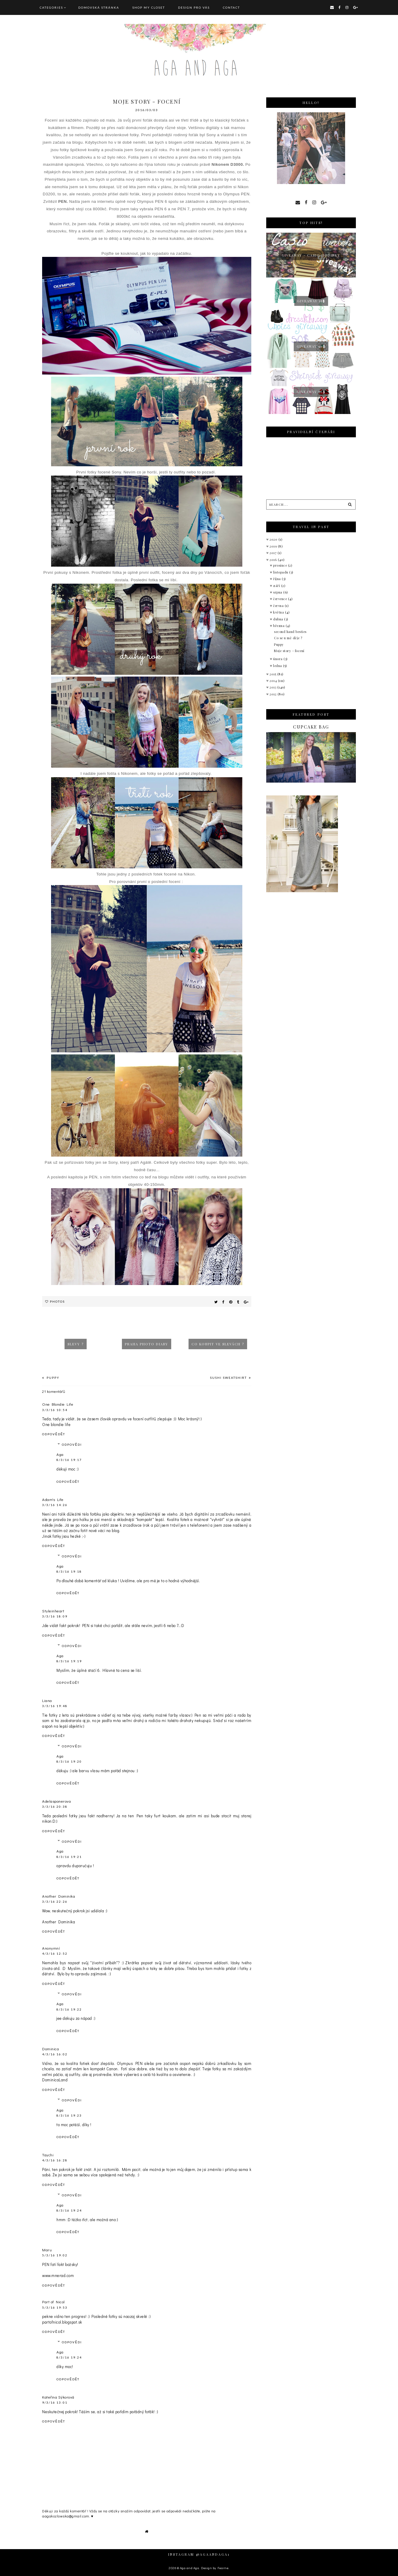 The image size is (398, 2576). Describe the element at coordinates (55, 1901) in the screenshot. I see `3/3/16 22:26` at that location.